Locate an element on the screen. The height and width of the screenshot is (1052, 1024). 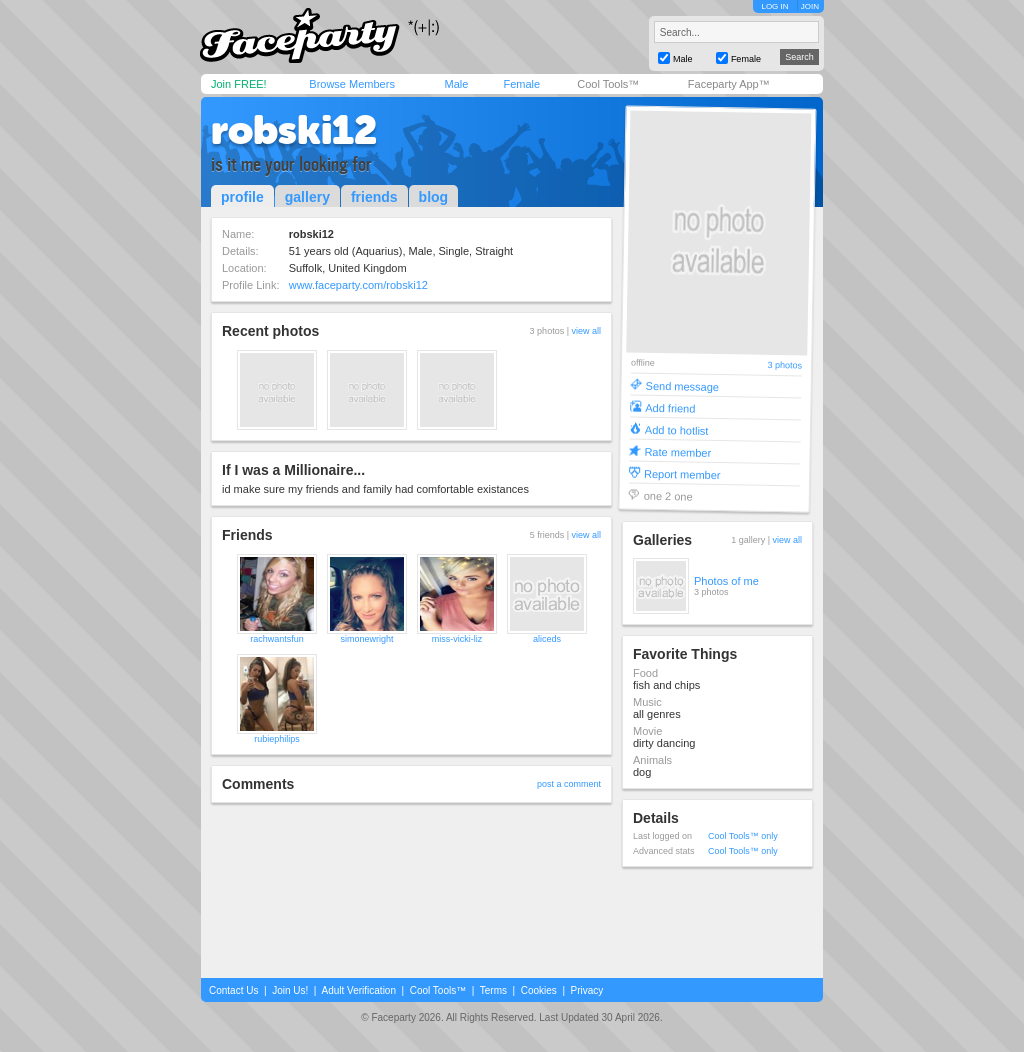
view all is located at coordinates (586, 331).